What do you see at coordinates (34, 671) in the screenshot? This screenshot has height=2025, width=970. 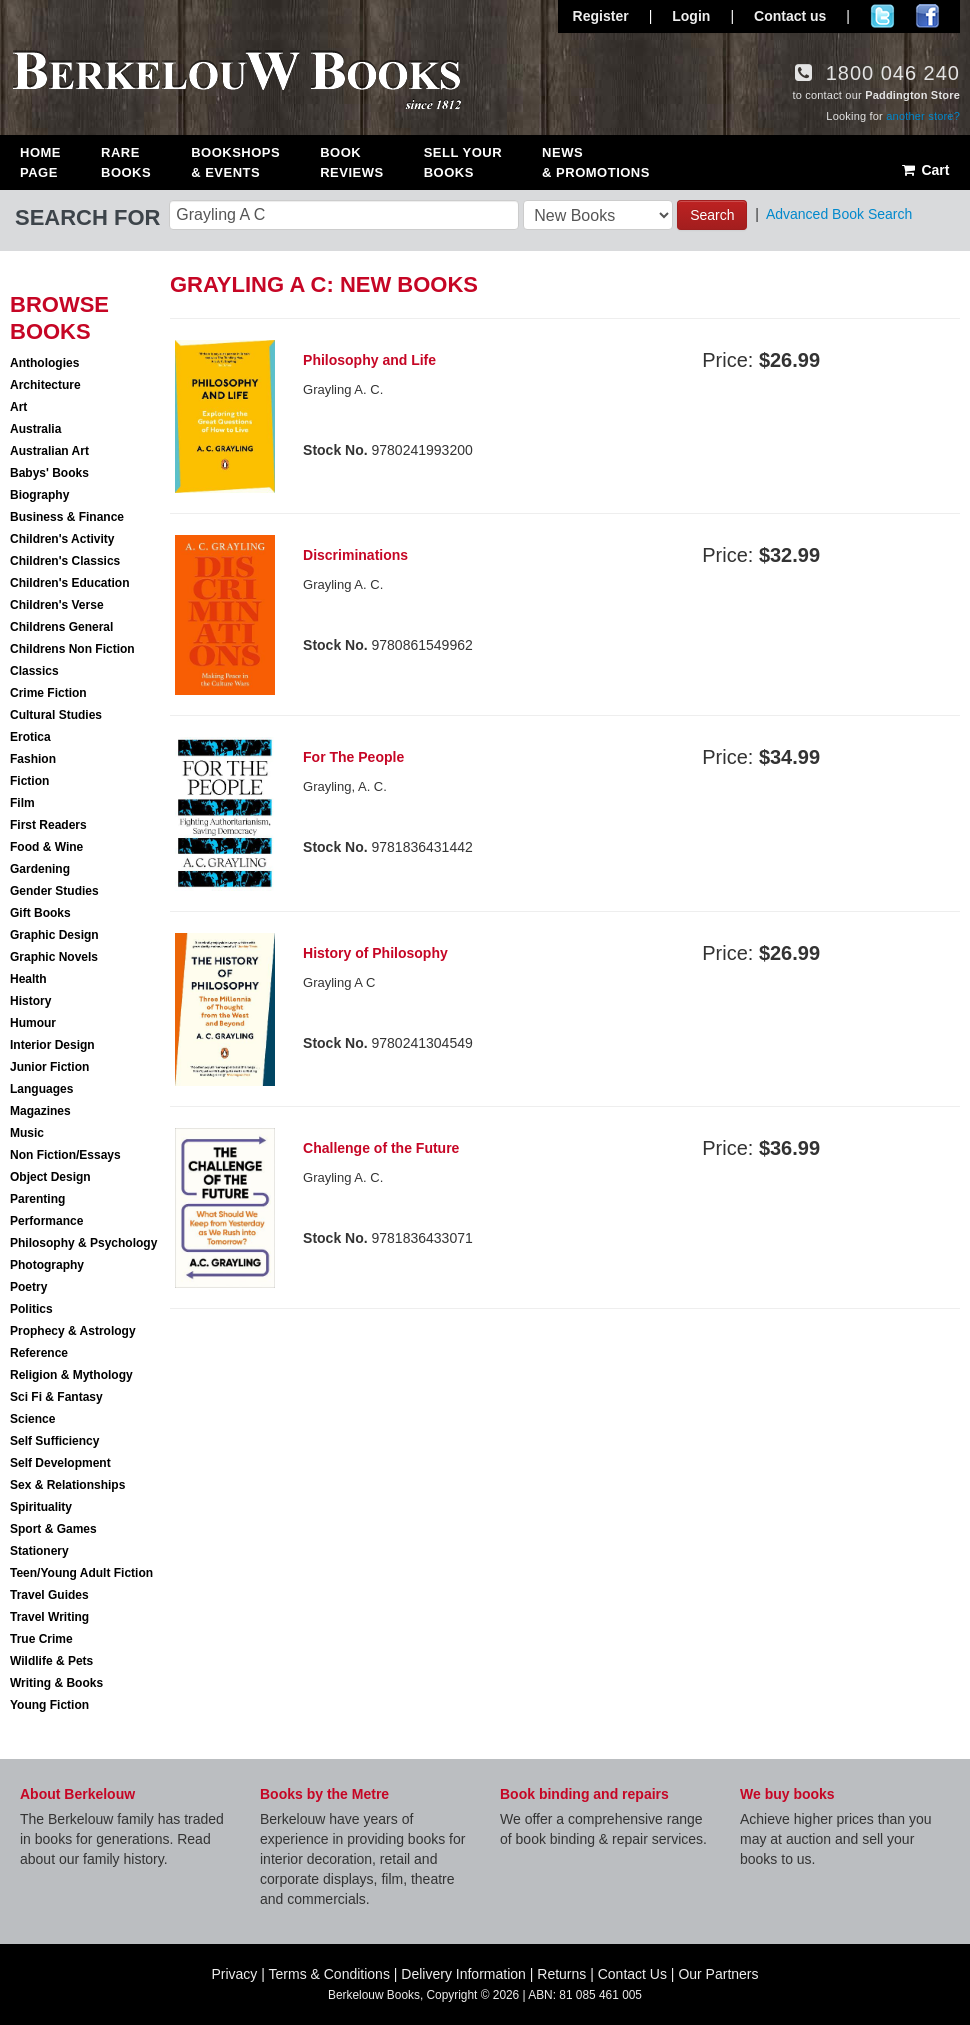 I see `Classics` at bounding box center [34, 671].